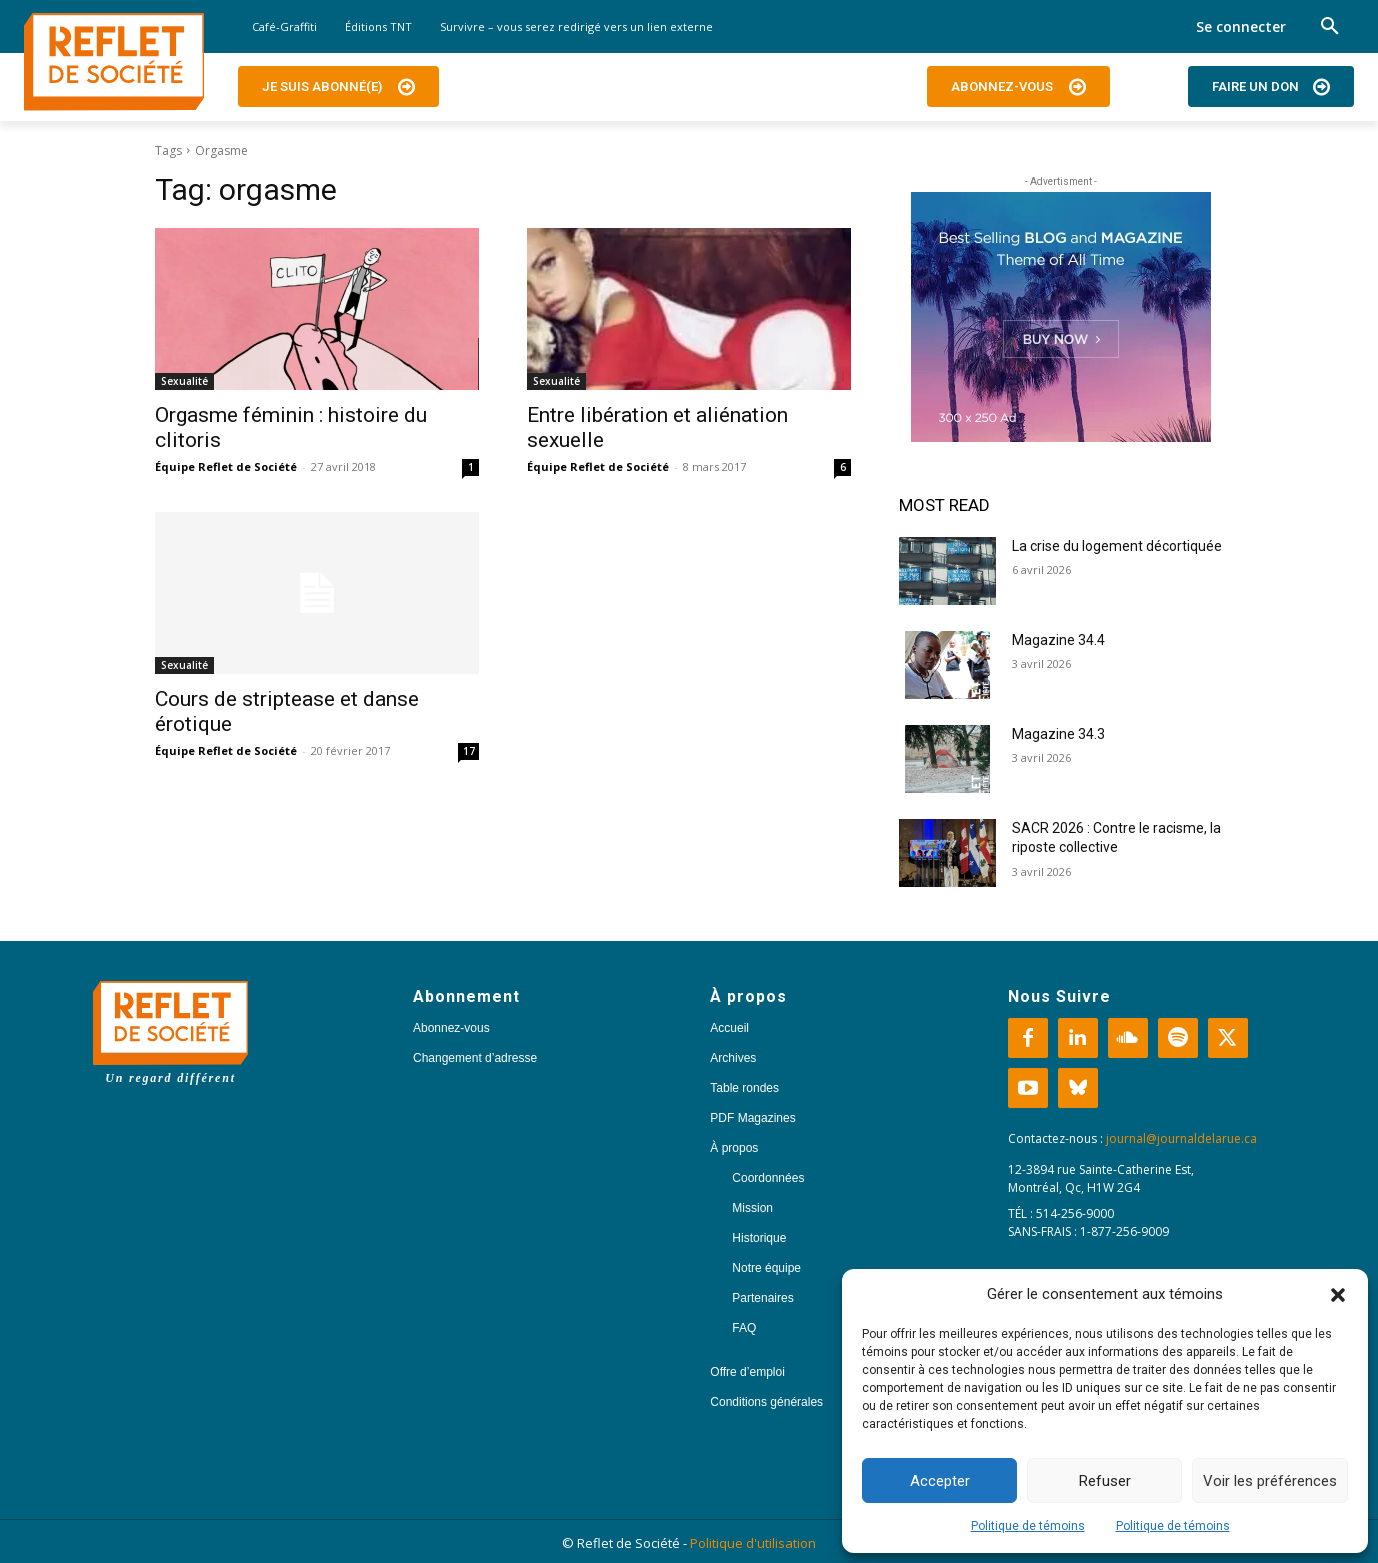  What do you see at coordinates (940, 1481) in the screenshot?
I see `Accepter` at bounding box center [940, 1481].